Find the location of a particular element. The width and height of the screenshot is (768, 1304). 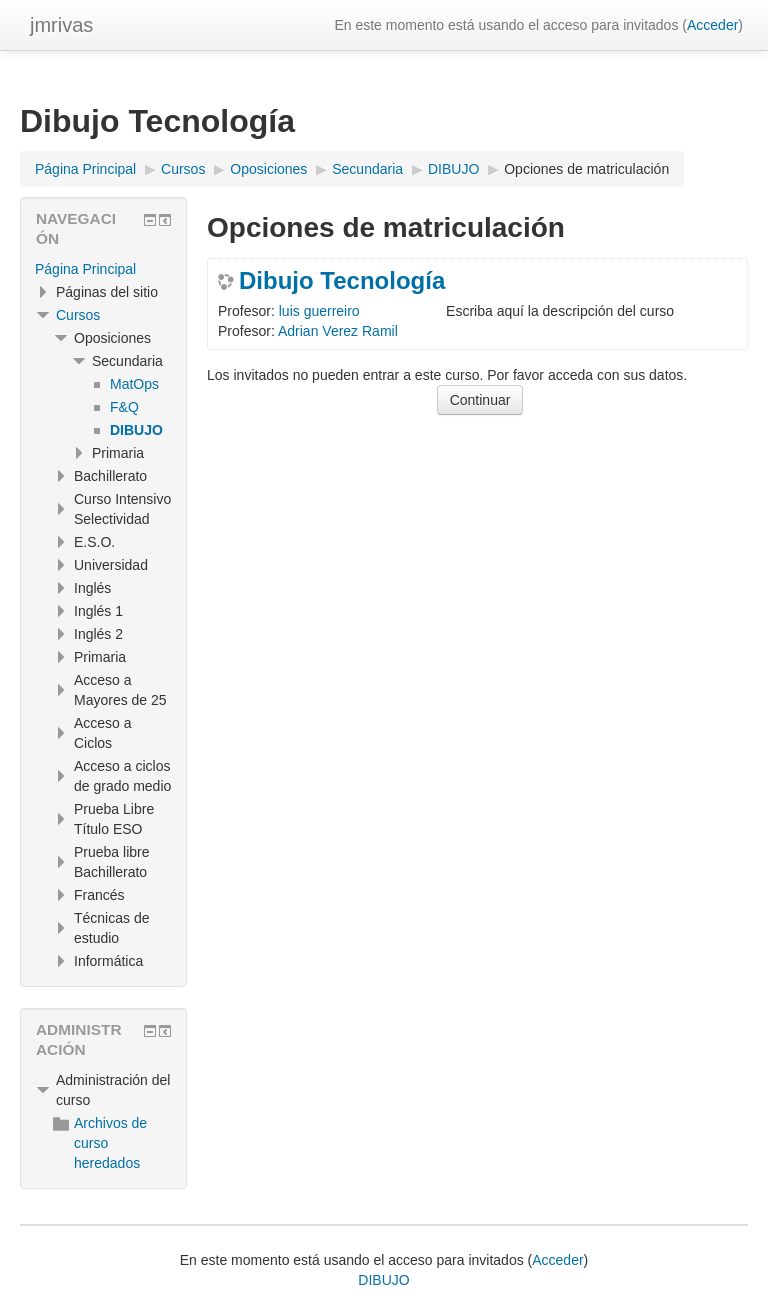

Archivos de curso heredados is located at coordinates (100, 1143).